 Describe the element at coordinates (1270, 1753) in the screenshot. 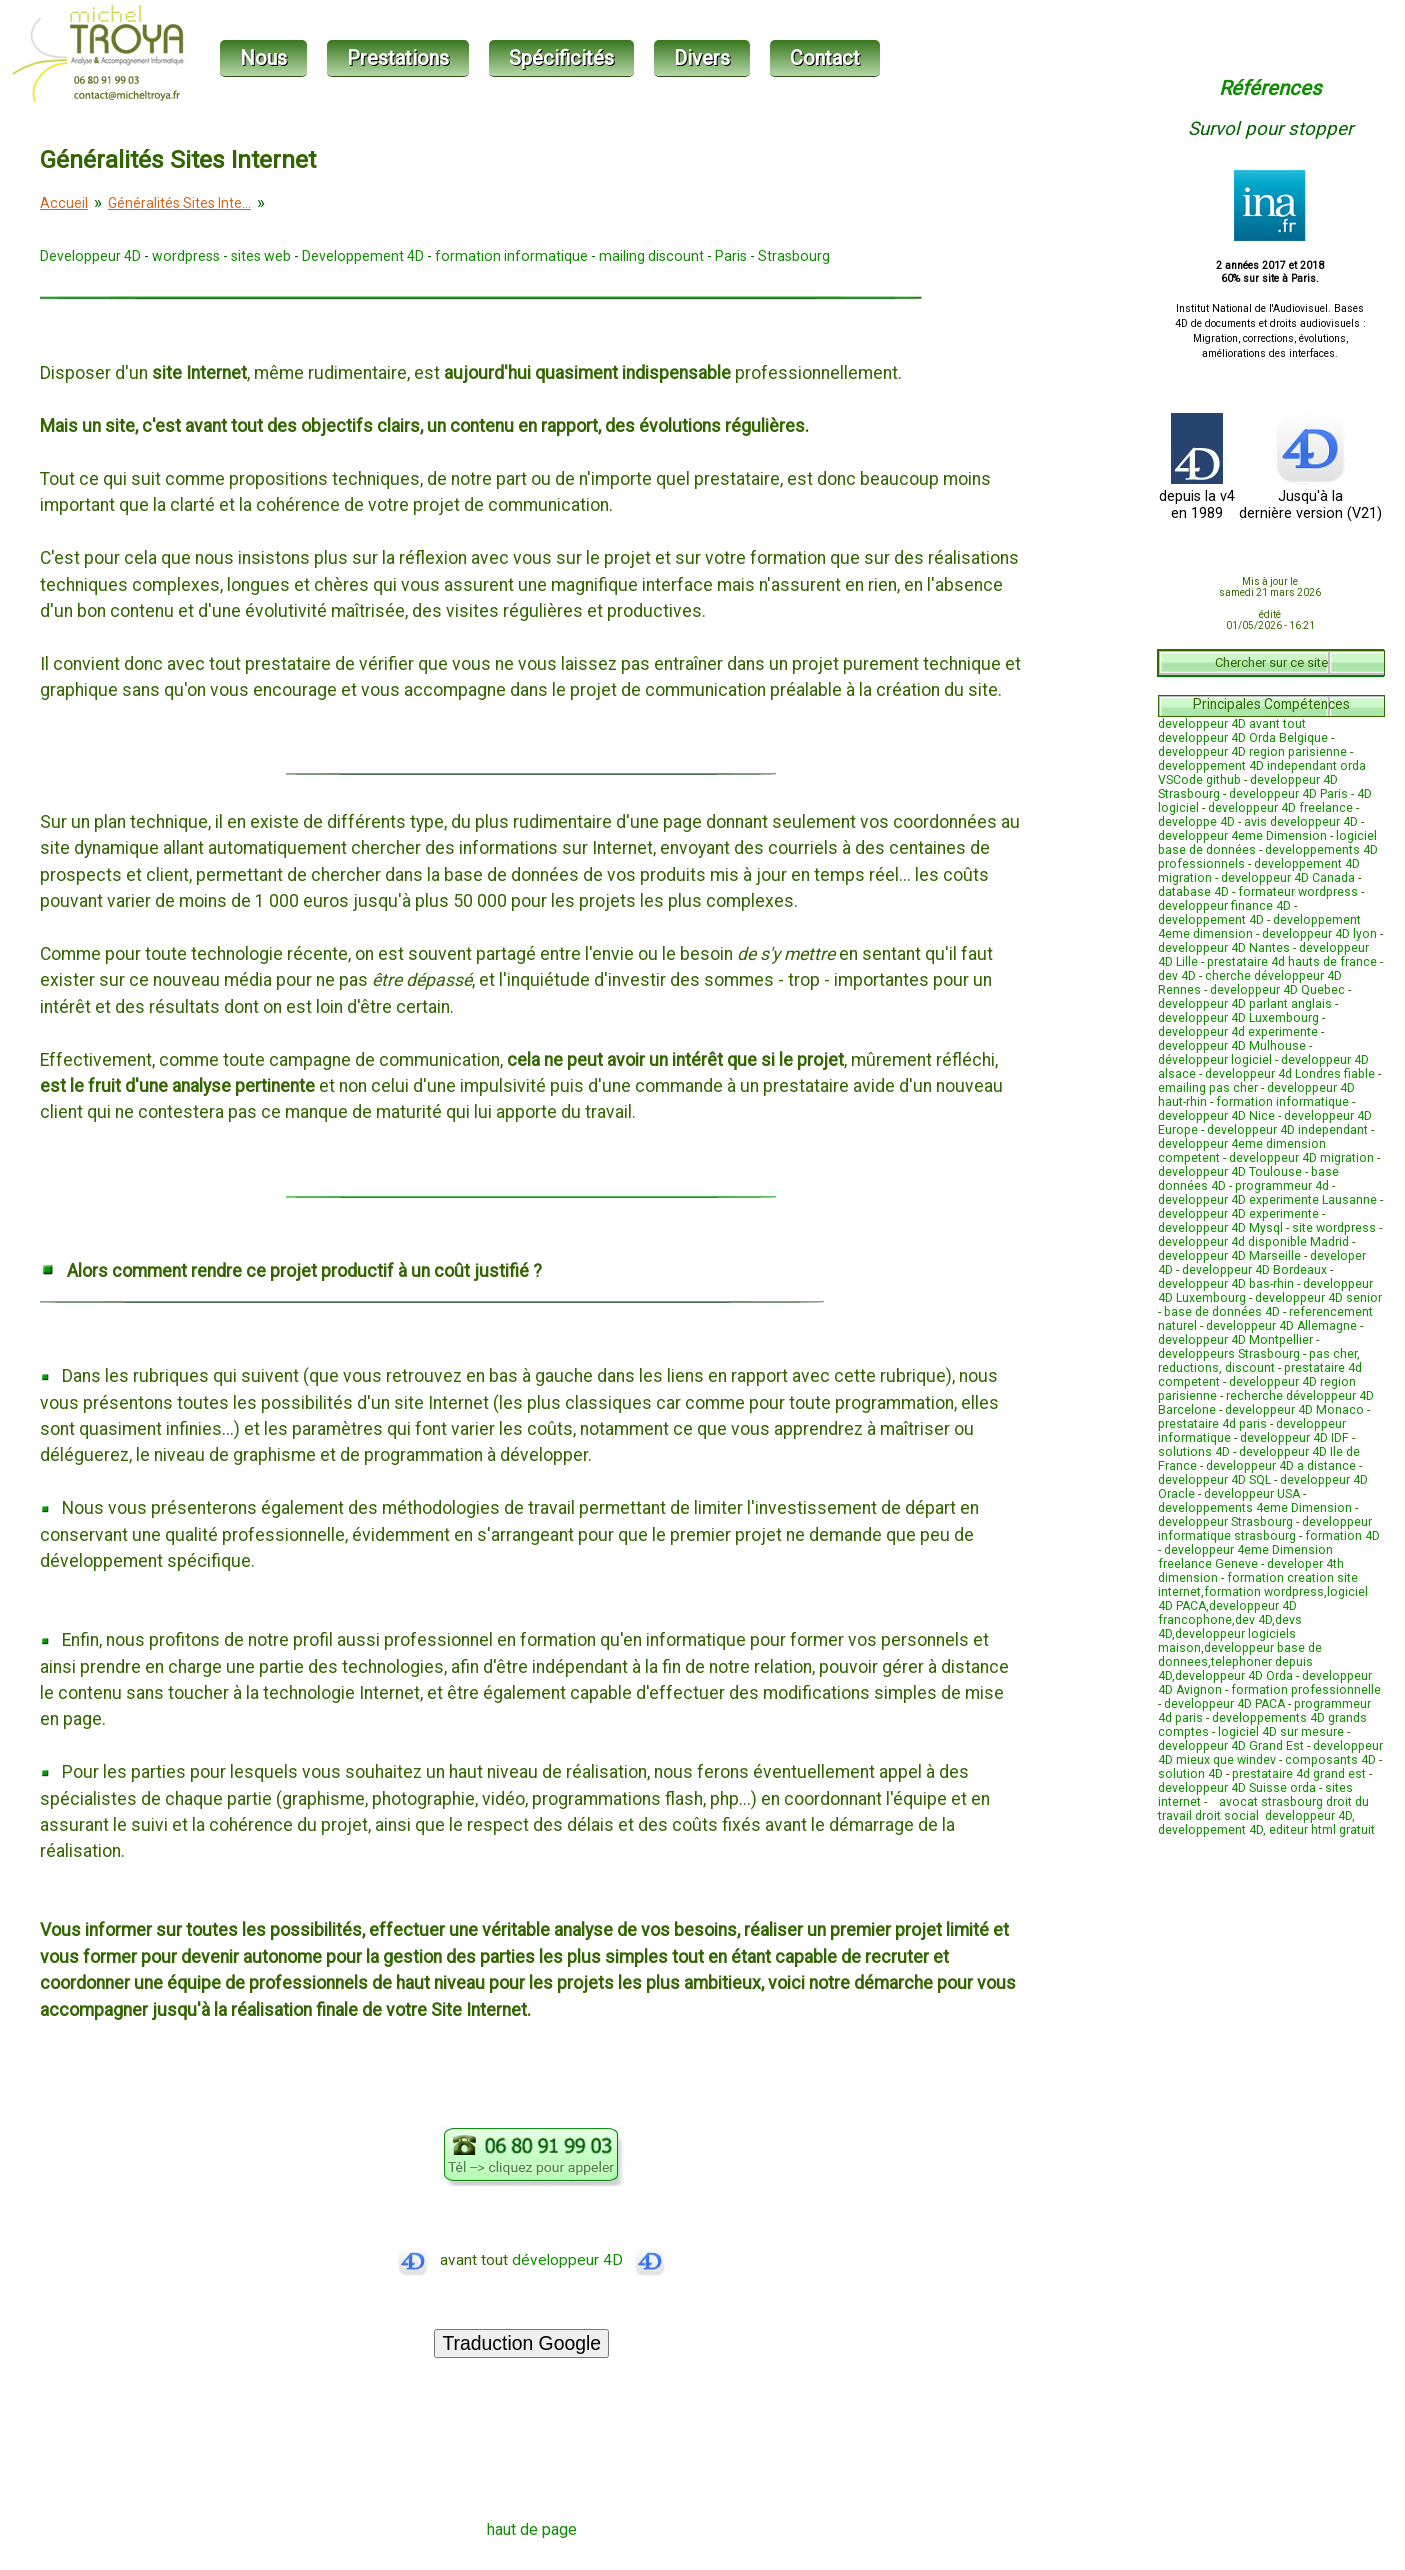

I see `developpeur 4D mieux que windev` at that location.